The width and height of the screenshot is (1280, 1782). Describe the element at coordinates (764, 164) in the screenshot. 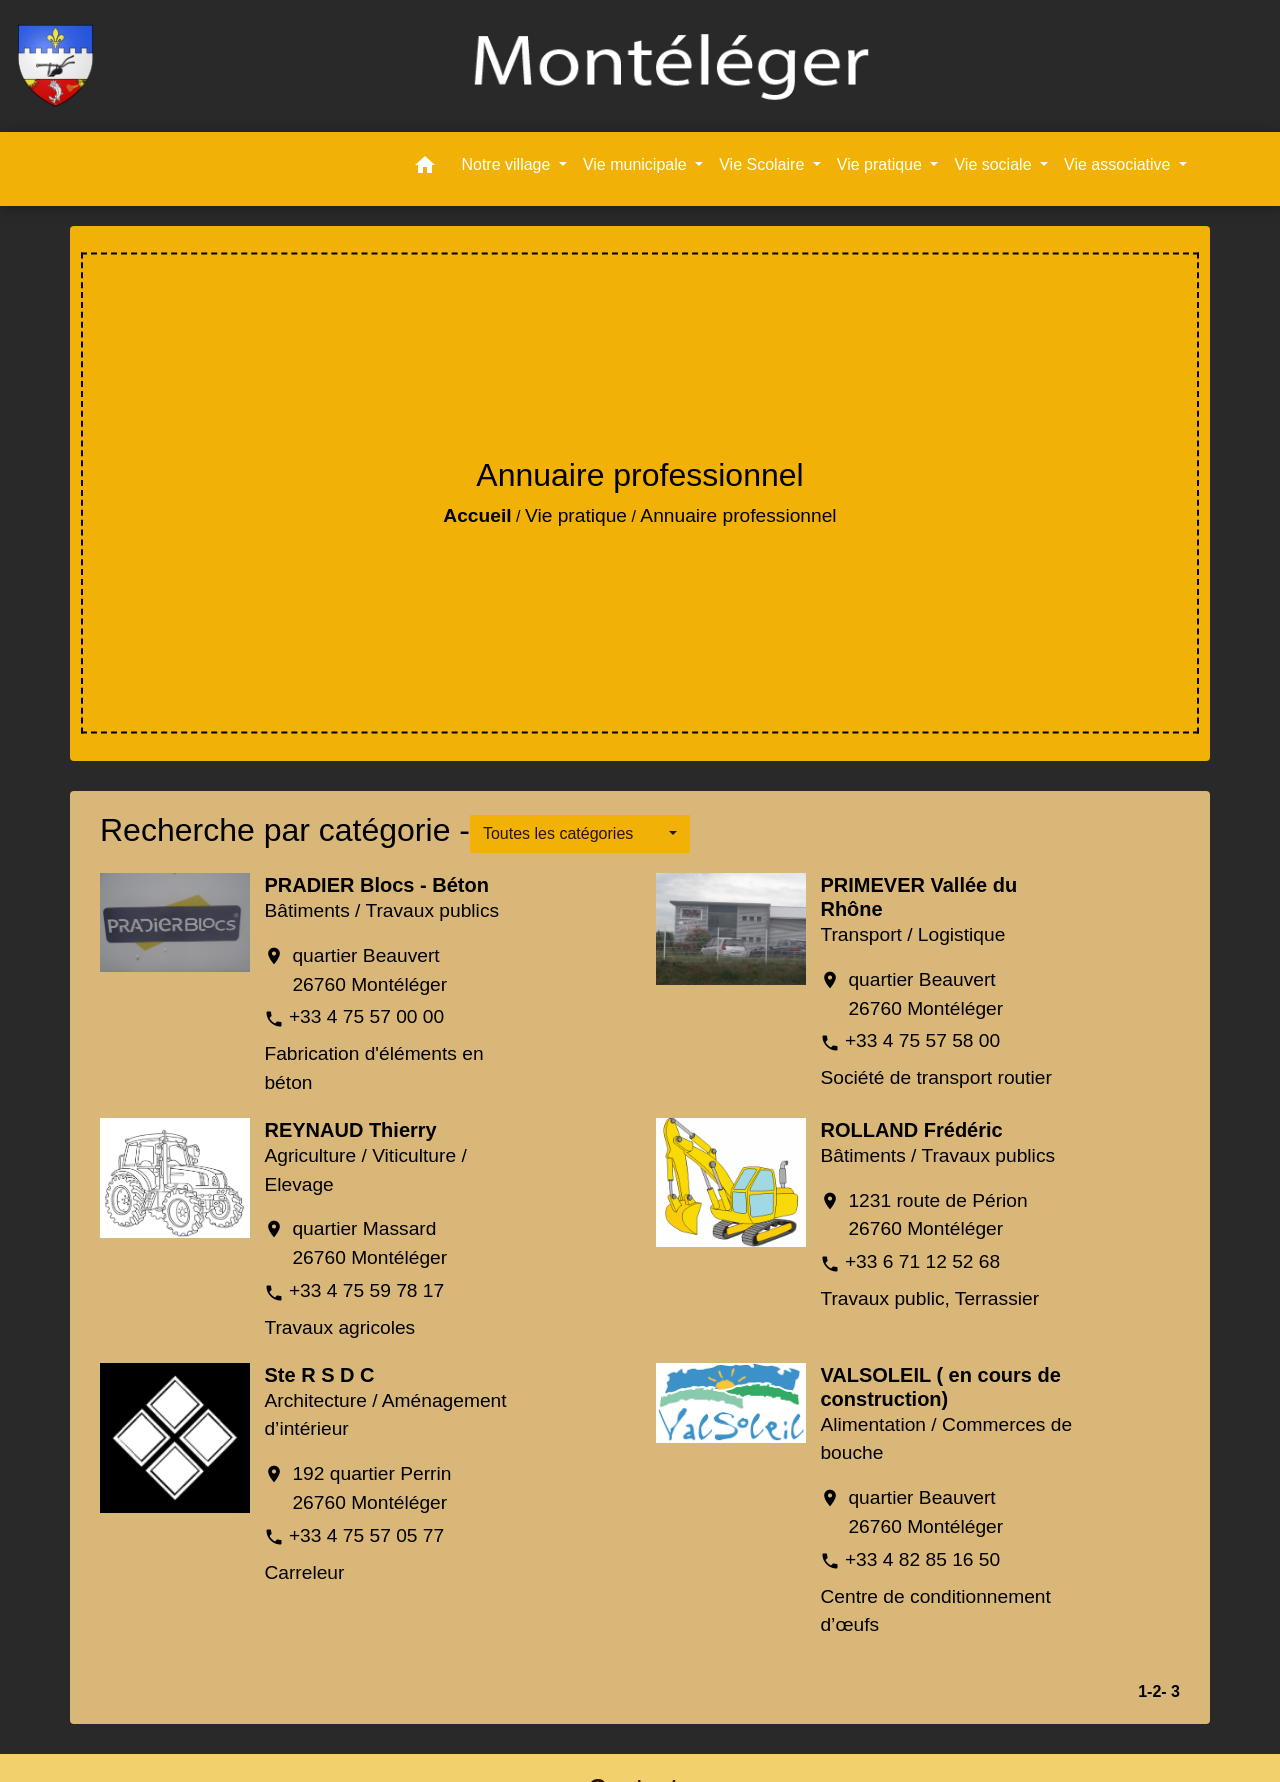

I see `Vie Scolaire [button]` at that location.